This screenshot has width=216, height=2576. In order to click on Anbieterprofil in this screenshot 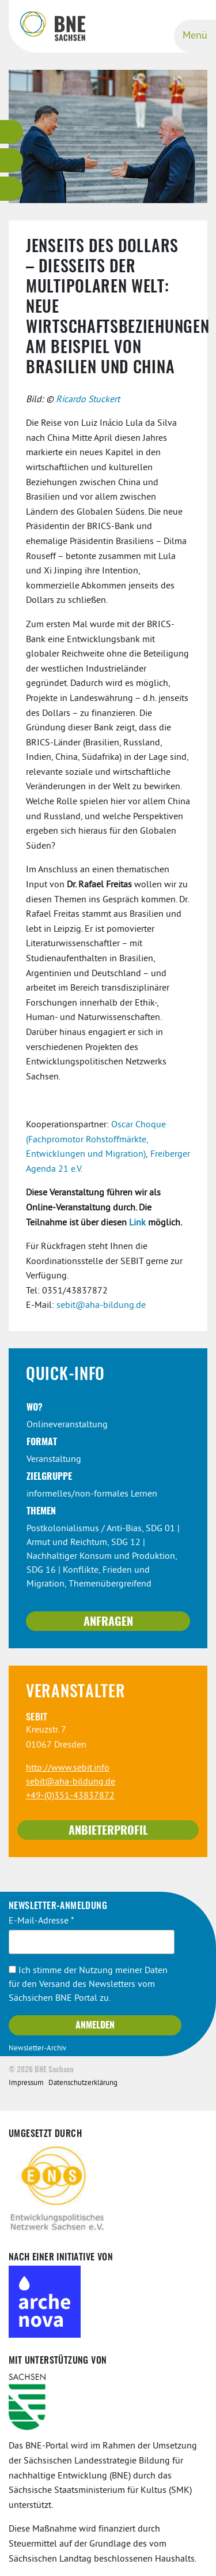, I will do `click(108, 1831)`.